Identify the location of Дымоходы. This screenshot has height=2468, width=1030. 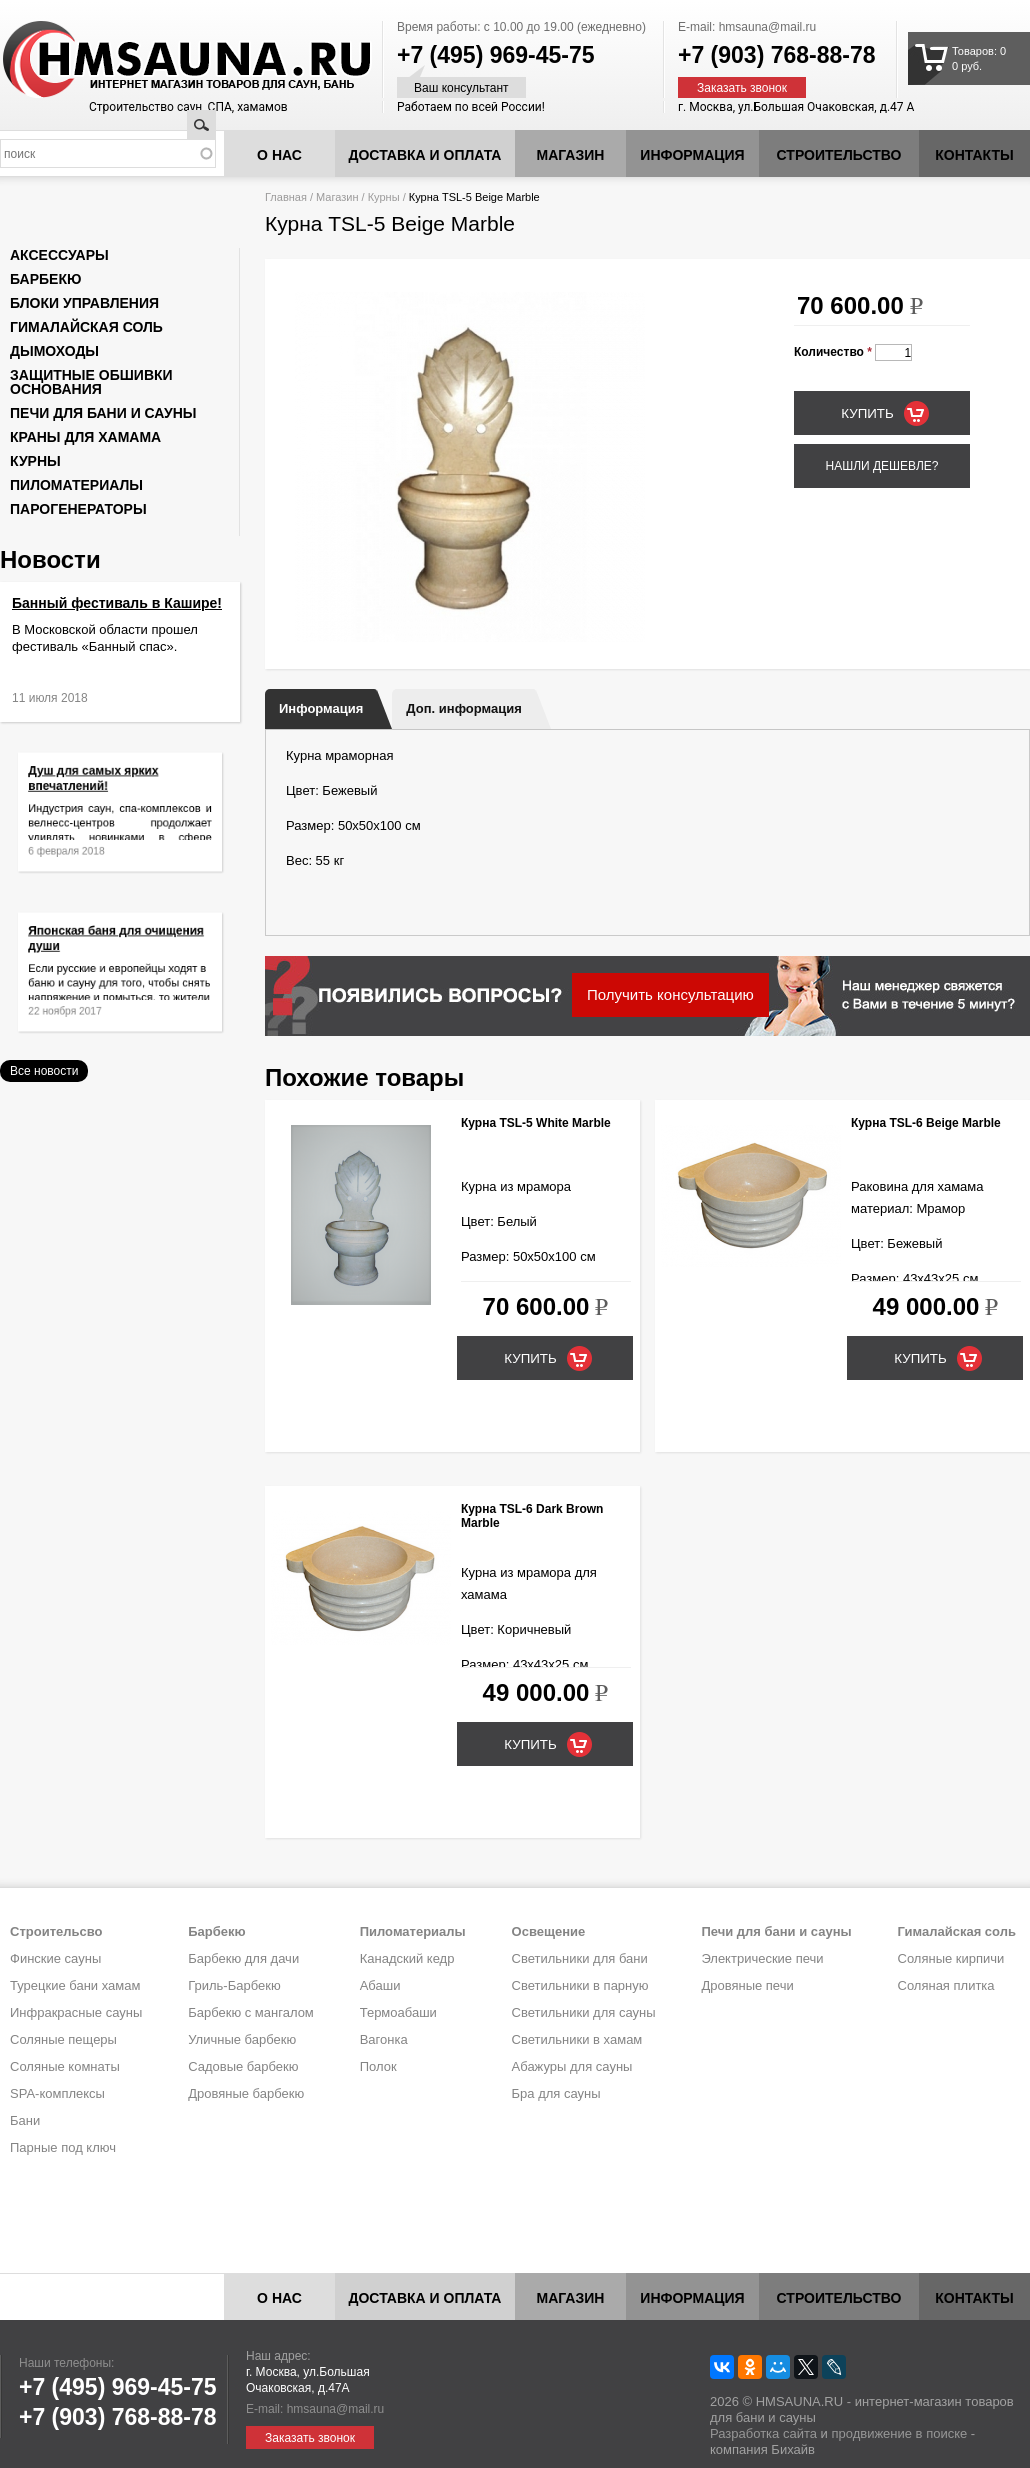
(54, 351).